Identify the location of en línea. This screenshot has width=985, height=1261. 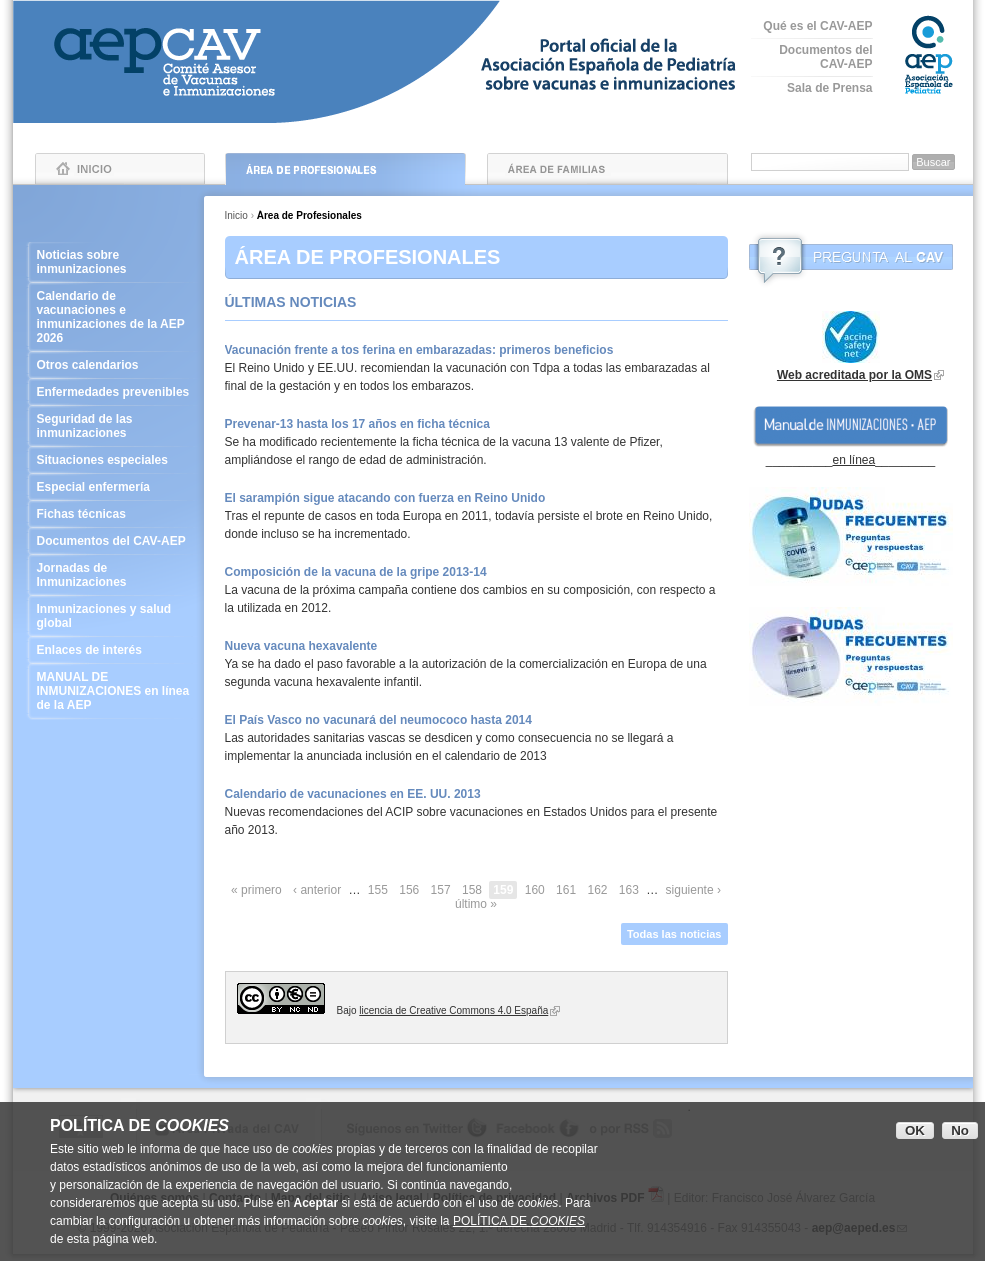
(853, 460).